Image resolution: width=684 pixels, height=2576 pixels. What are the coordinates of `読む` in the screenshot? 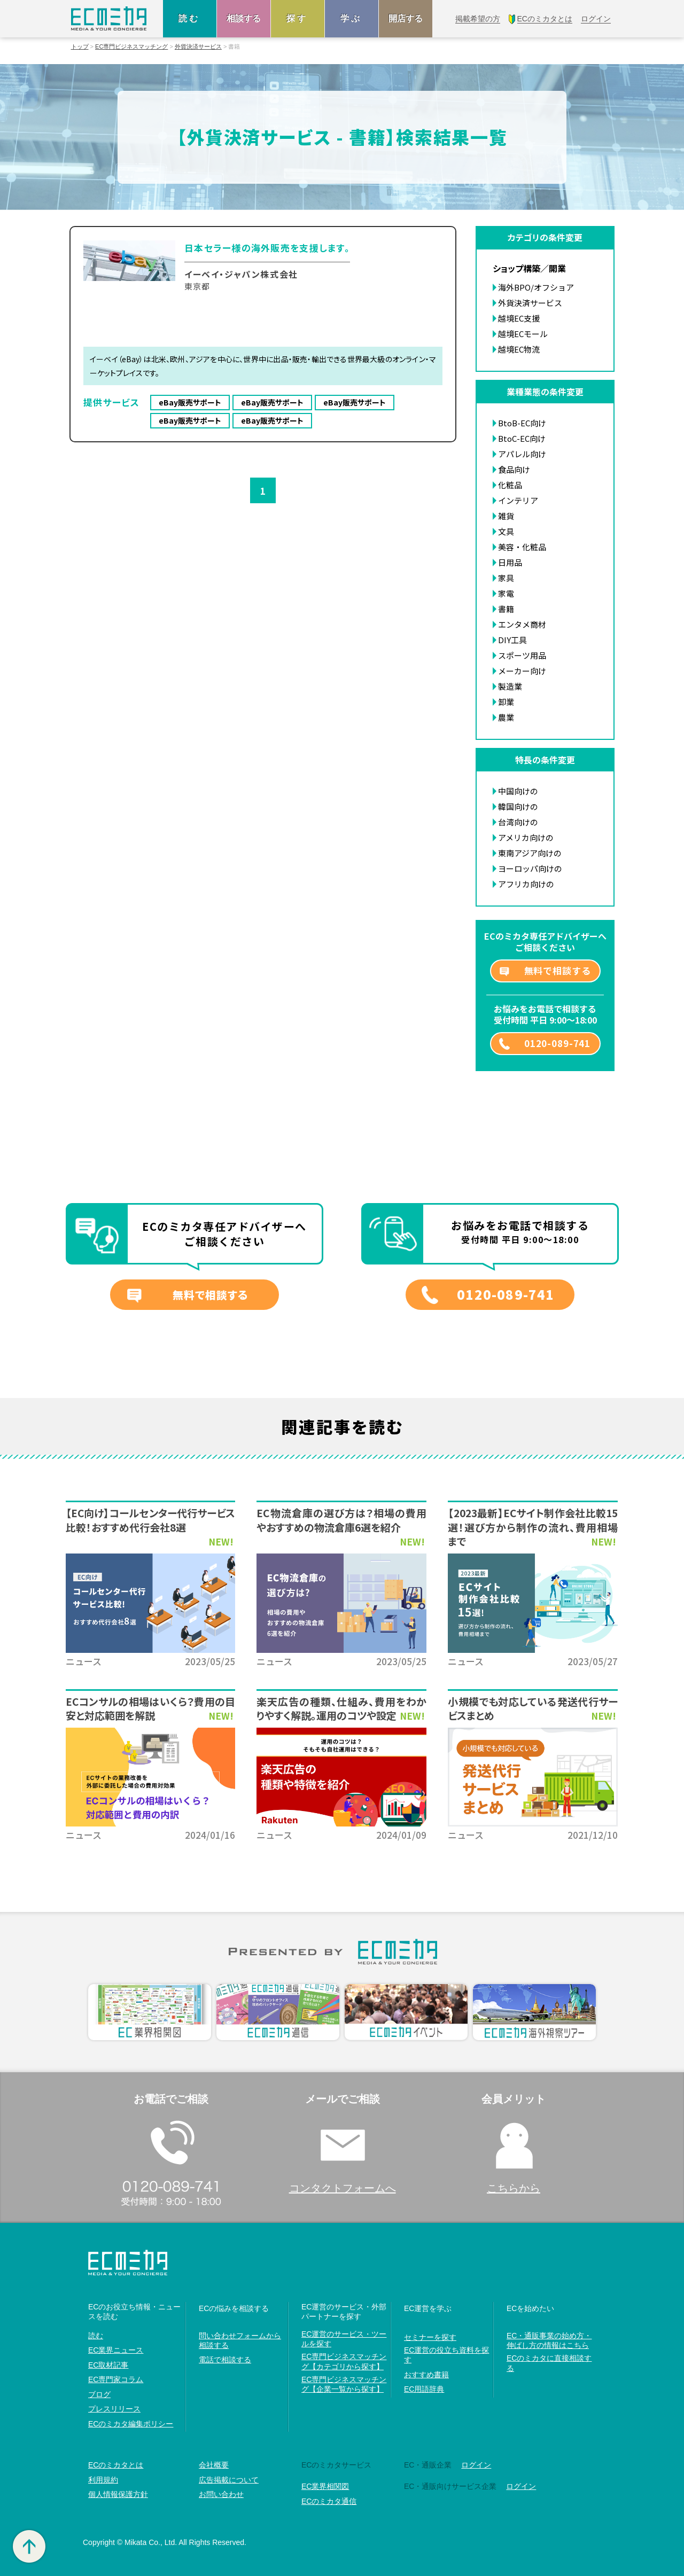 It's located at (189, 18).